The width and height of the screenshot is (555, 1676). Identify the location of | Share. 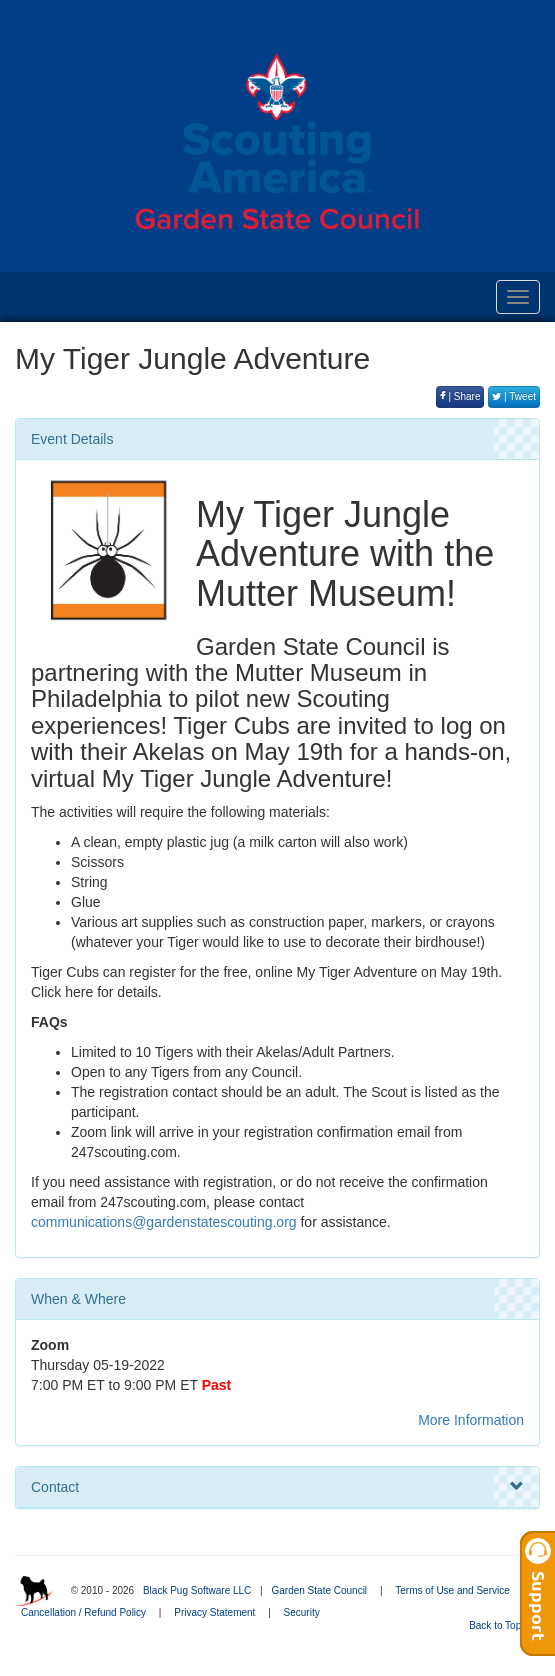
(460, 396).